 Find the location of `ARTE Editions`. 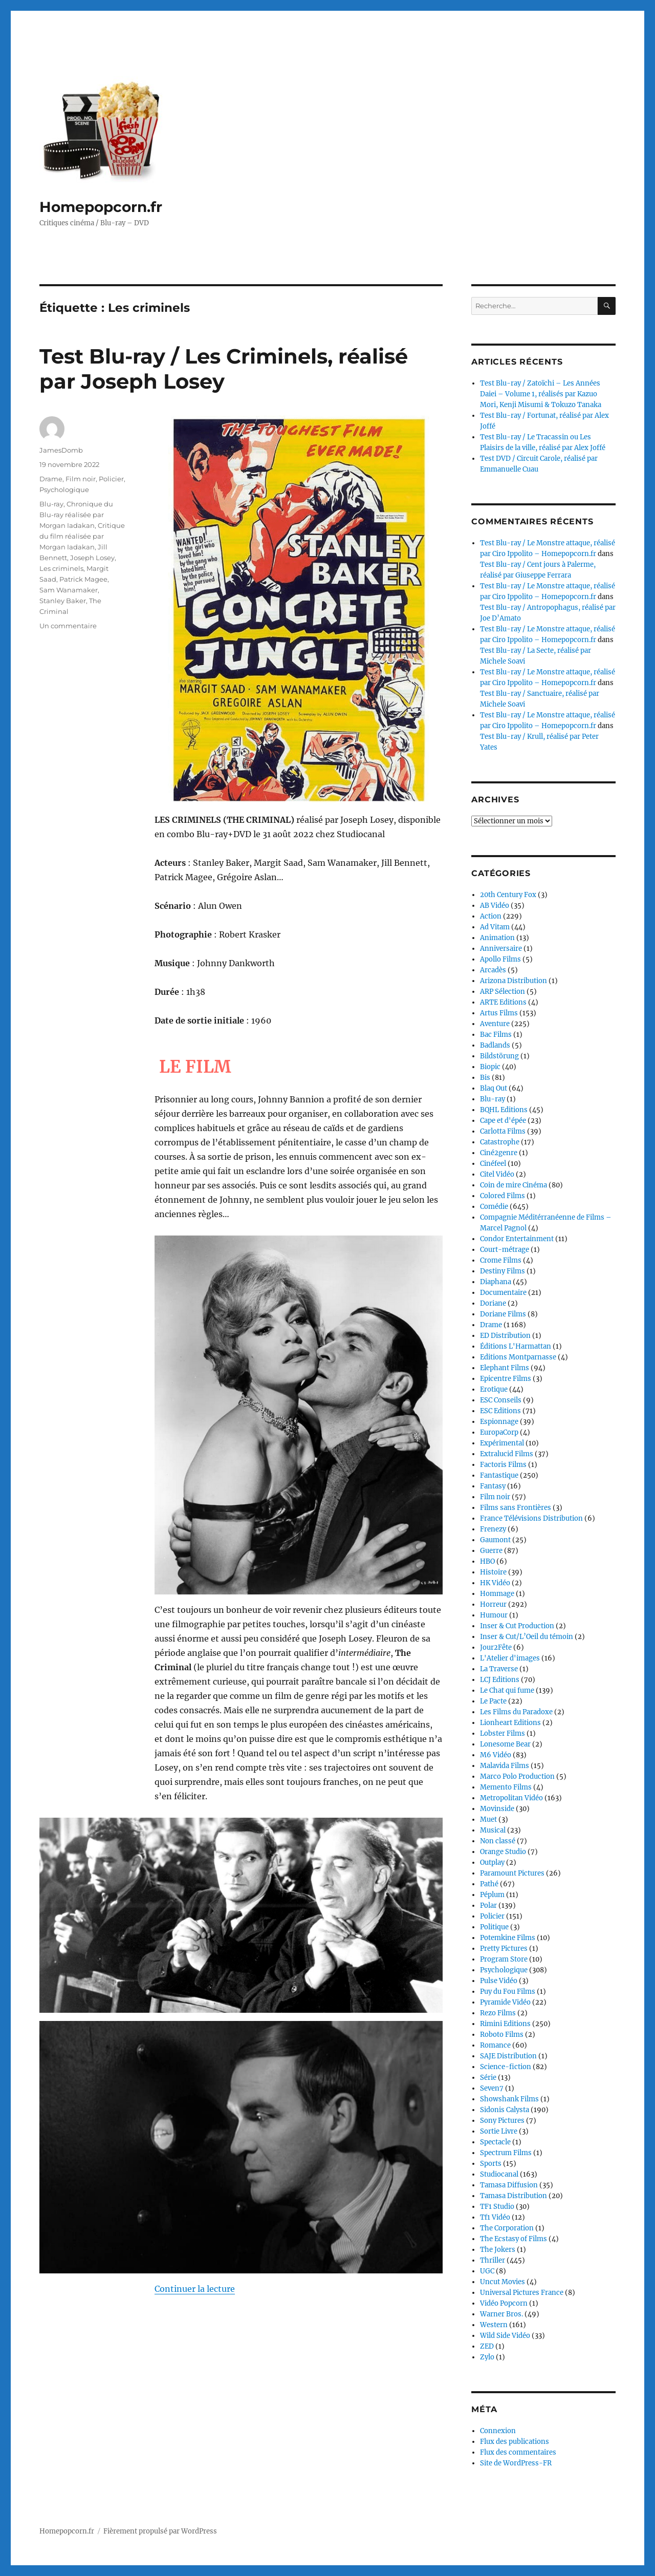

ARTE Editions is located at coordinates (503, 1002).